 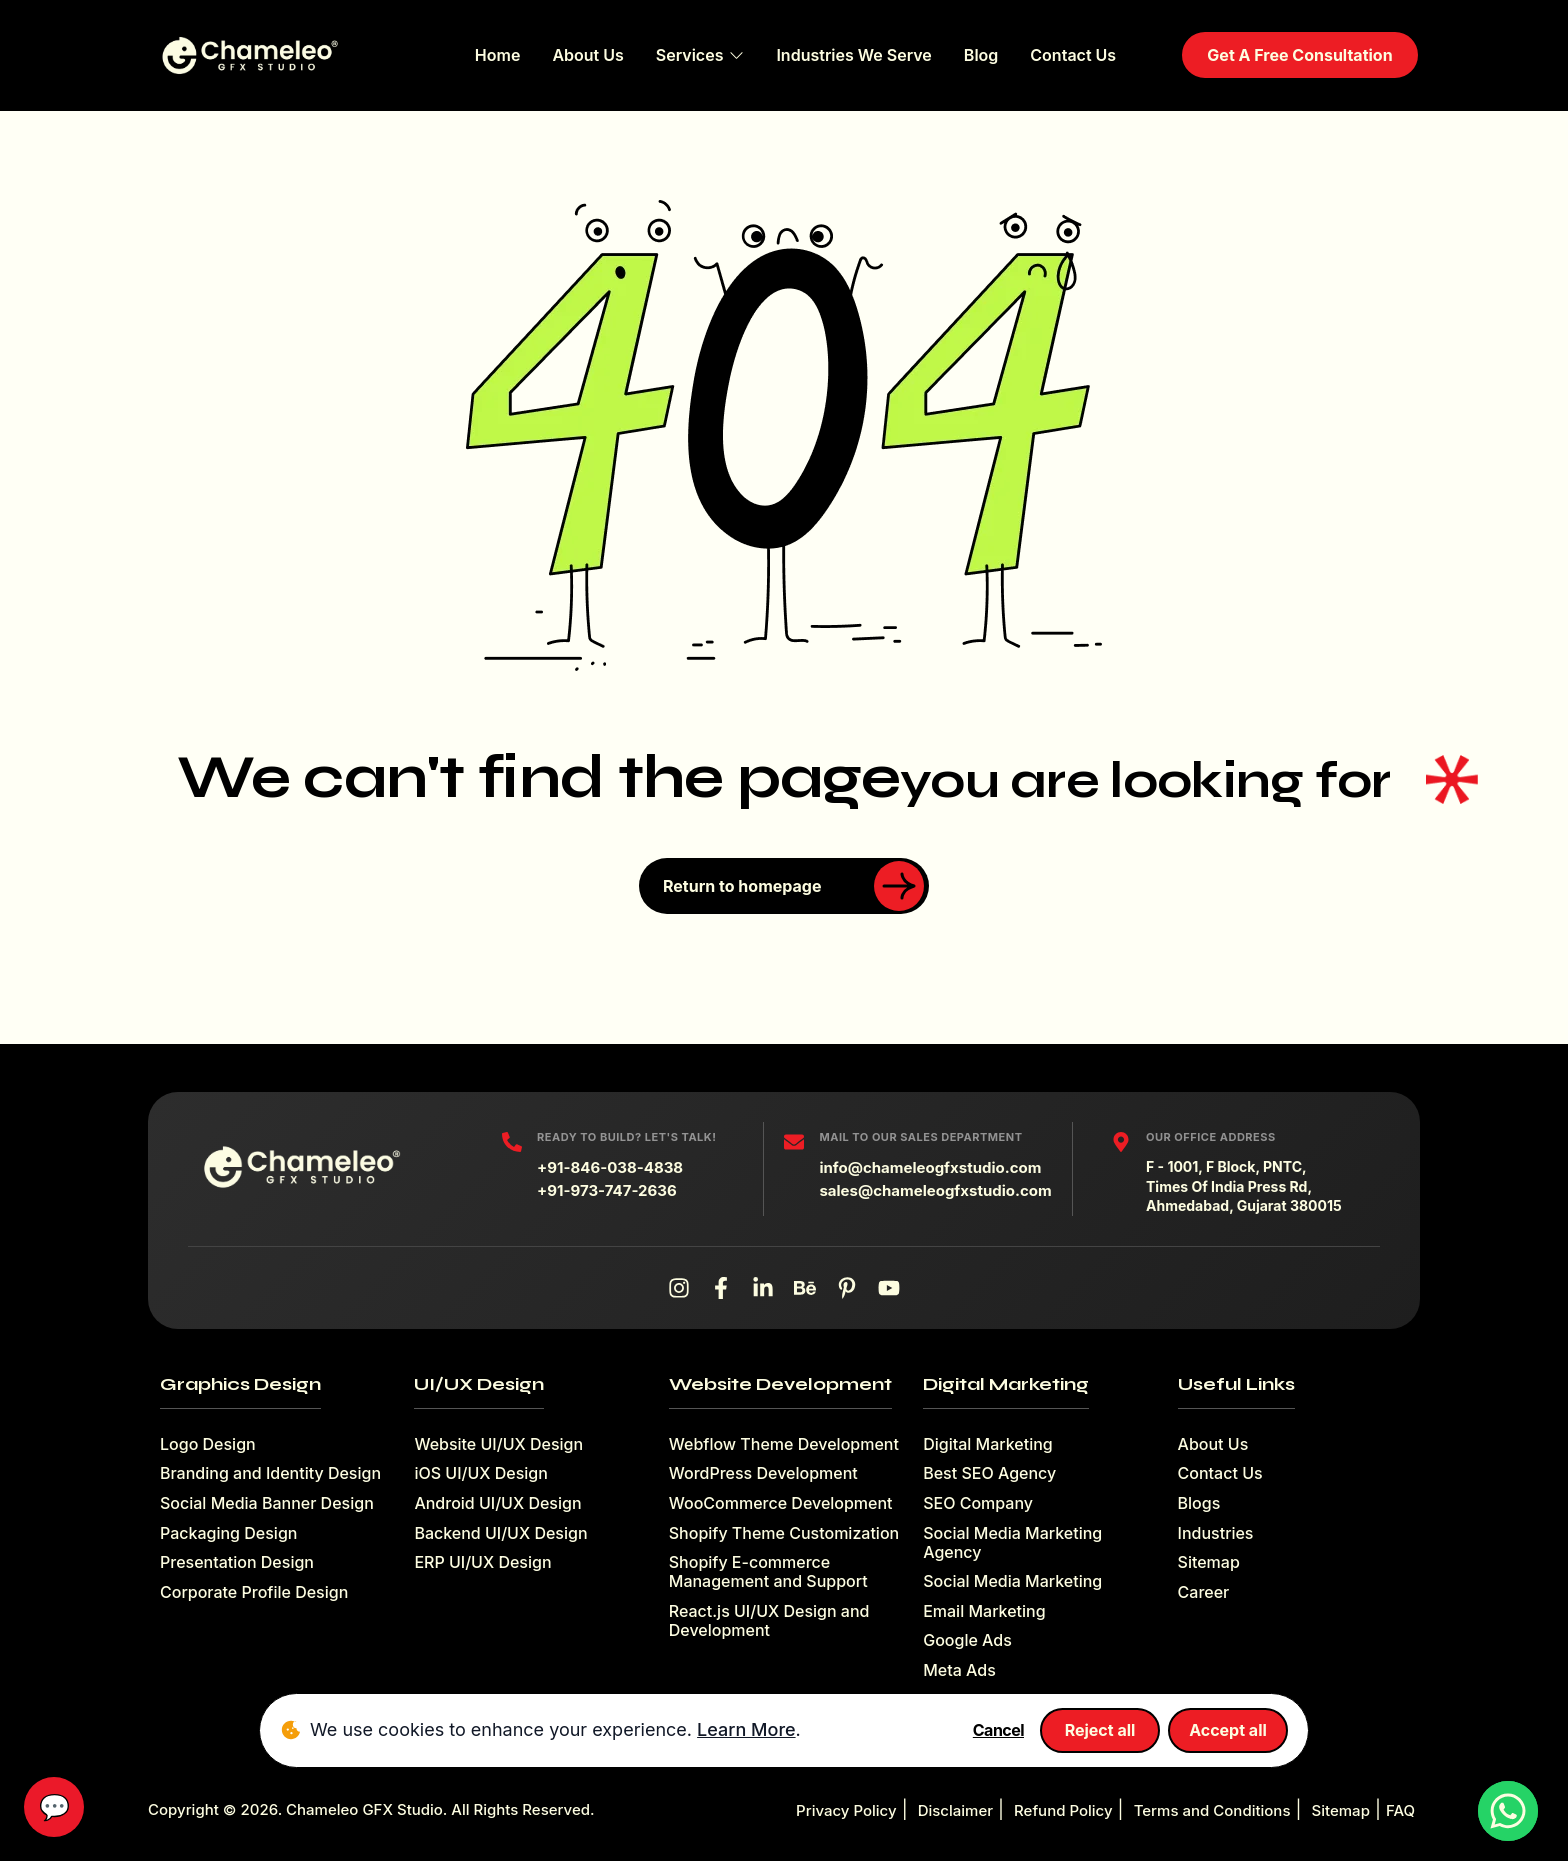 What do you see at coordinates (769, 1621) in the screenshot?
I see `React.js UI/UX Design and Development` at bounding box center [769, 1621].